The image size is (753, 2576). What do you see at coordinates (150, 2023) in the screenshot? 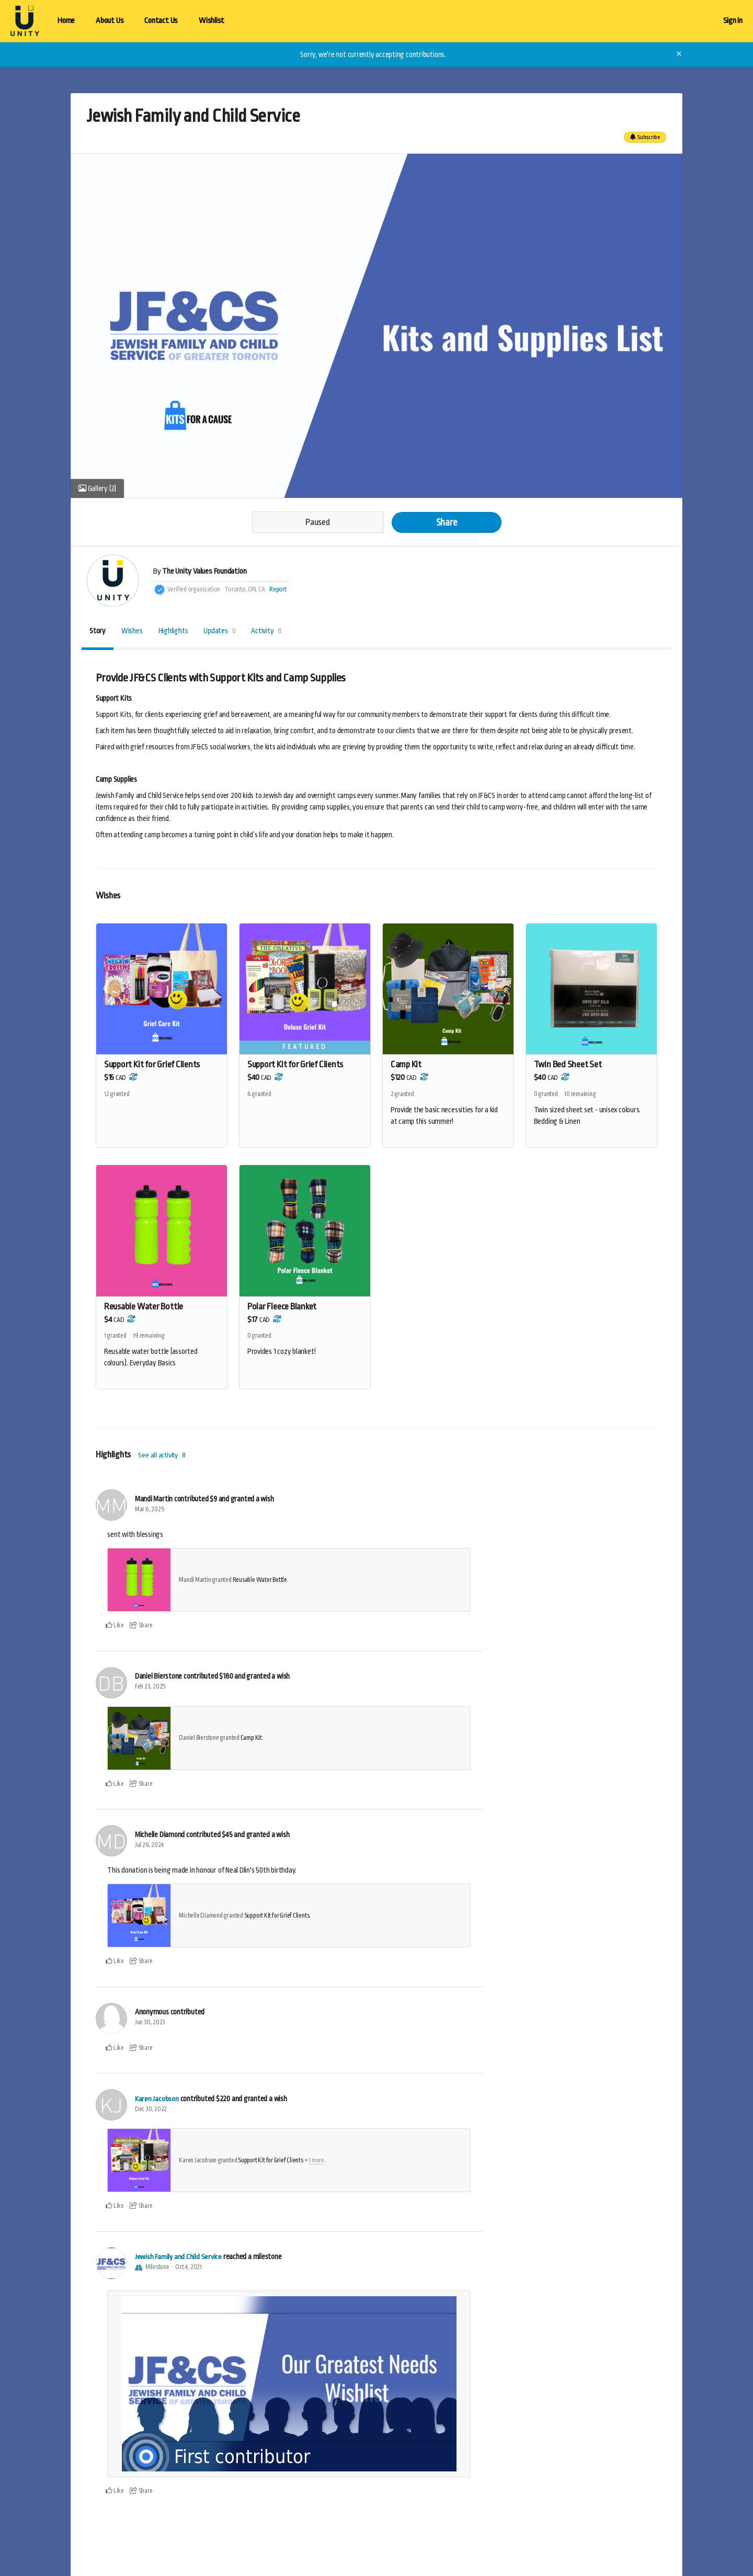
I see `Jun 30, 2023` at bounding box center [150, 2023].